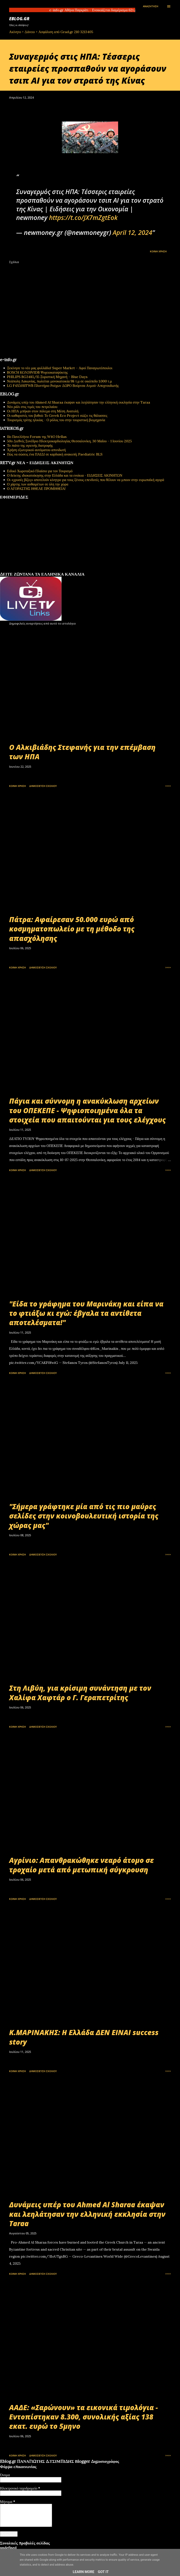  Describe the element at coordinates (158, 251) in the screenshot. I see `Κοινή χρήση [button]` at that location.